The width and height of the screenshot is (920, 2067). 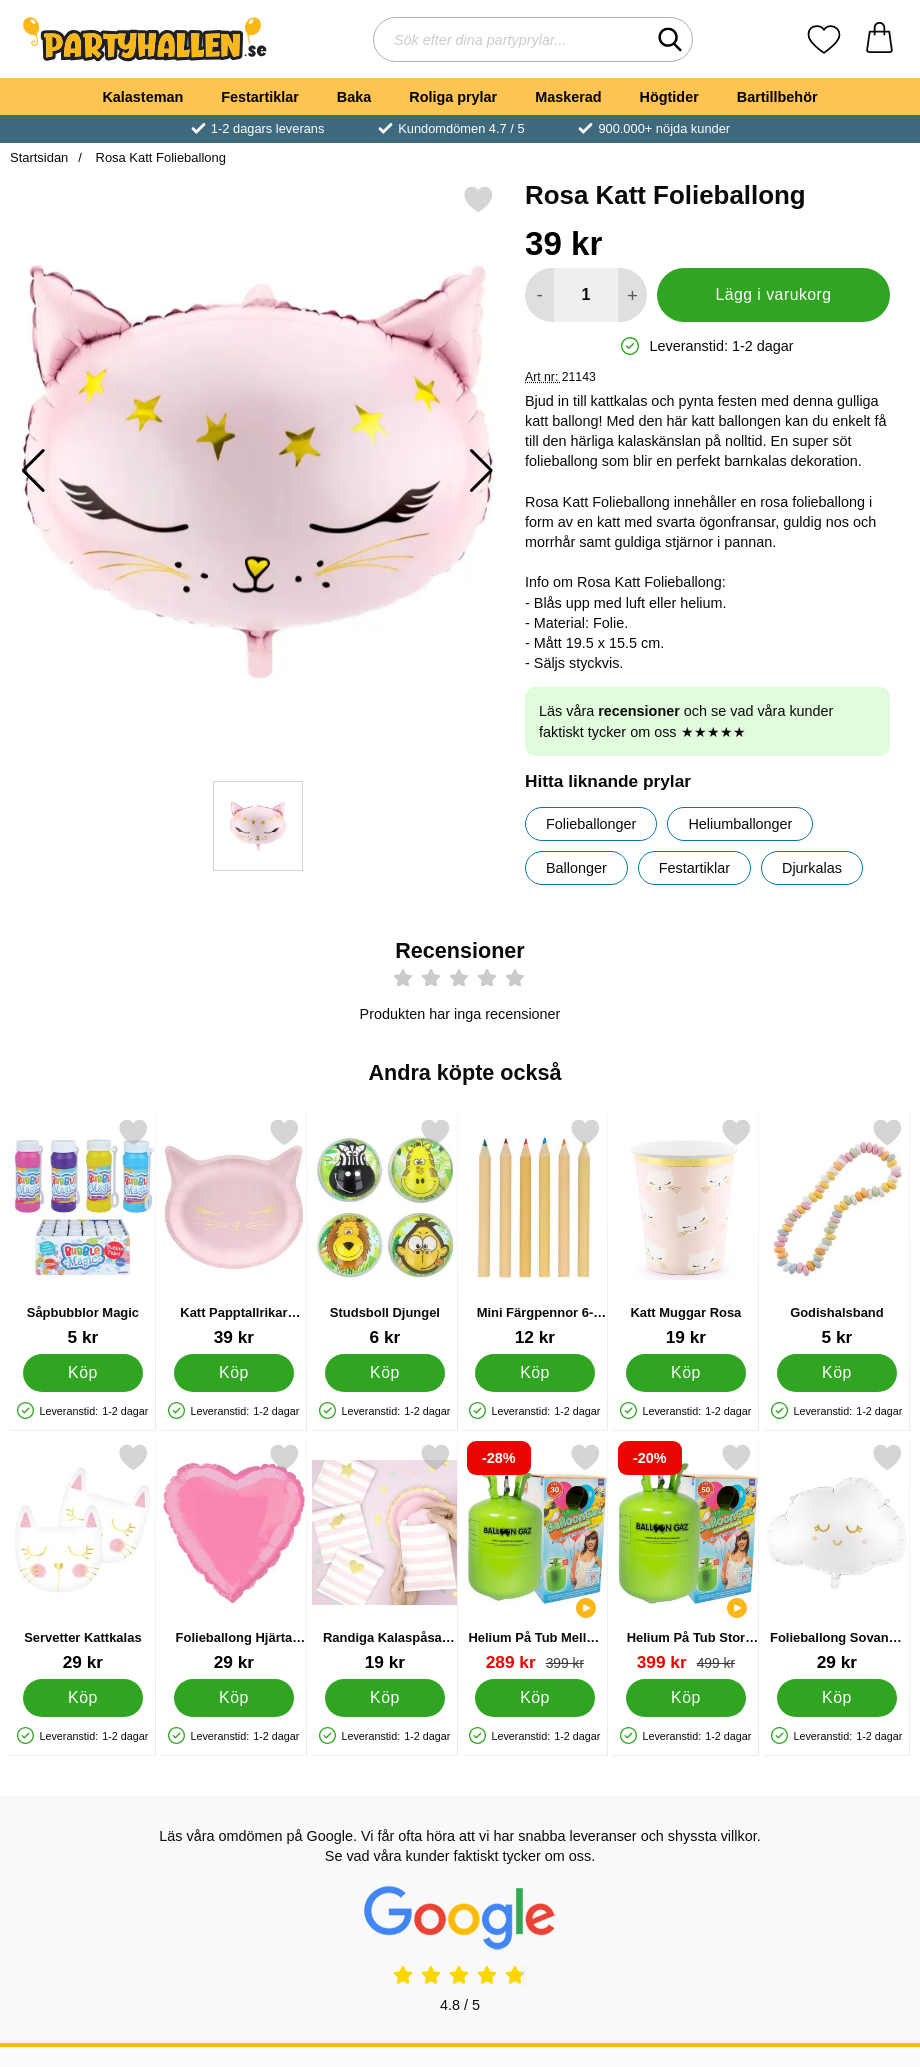 I want to click on Maskerad, so click(x=568, y=97).